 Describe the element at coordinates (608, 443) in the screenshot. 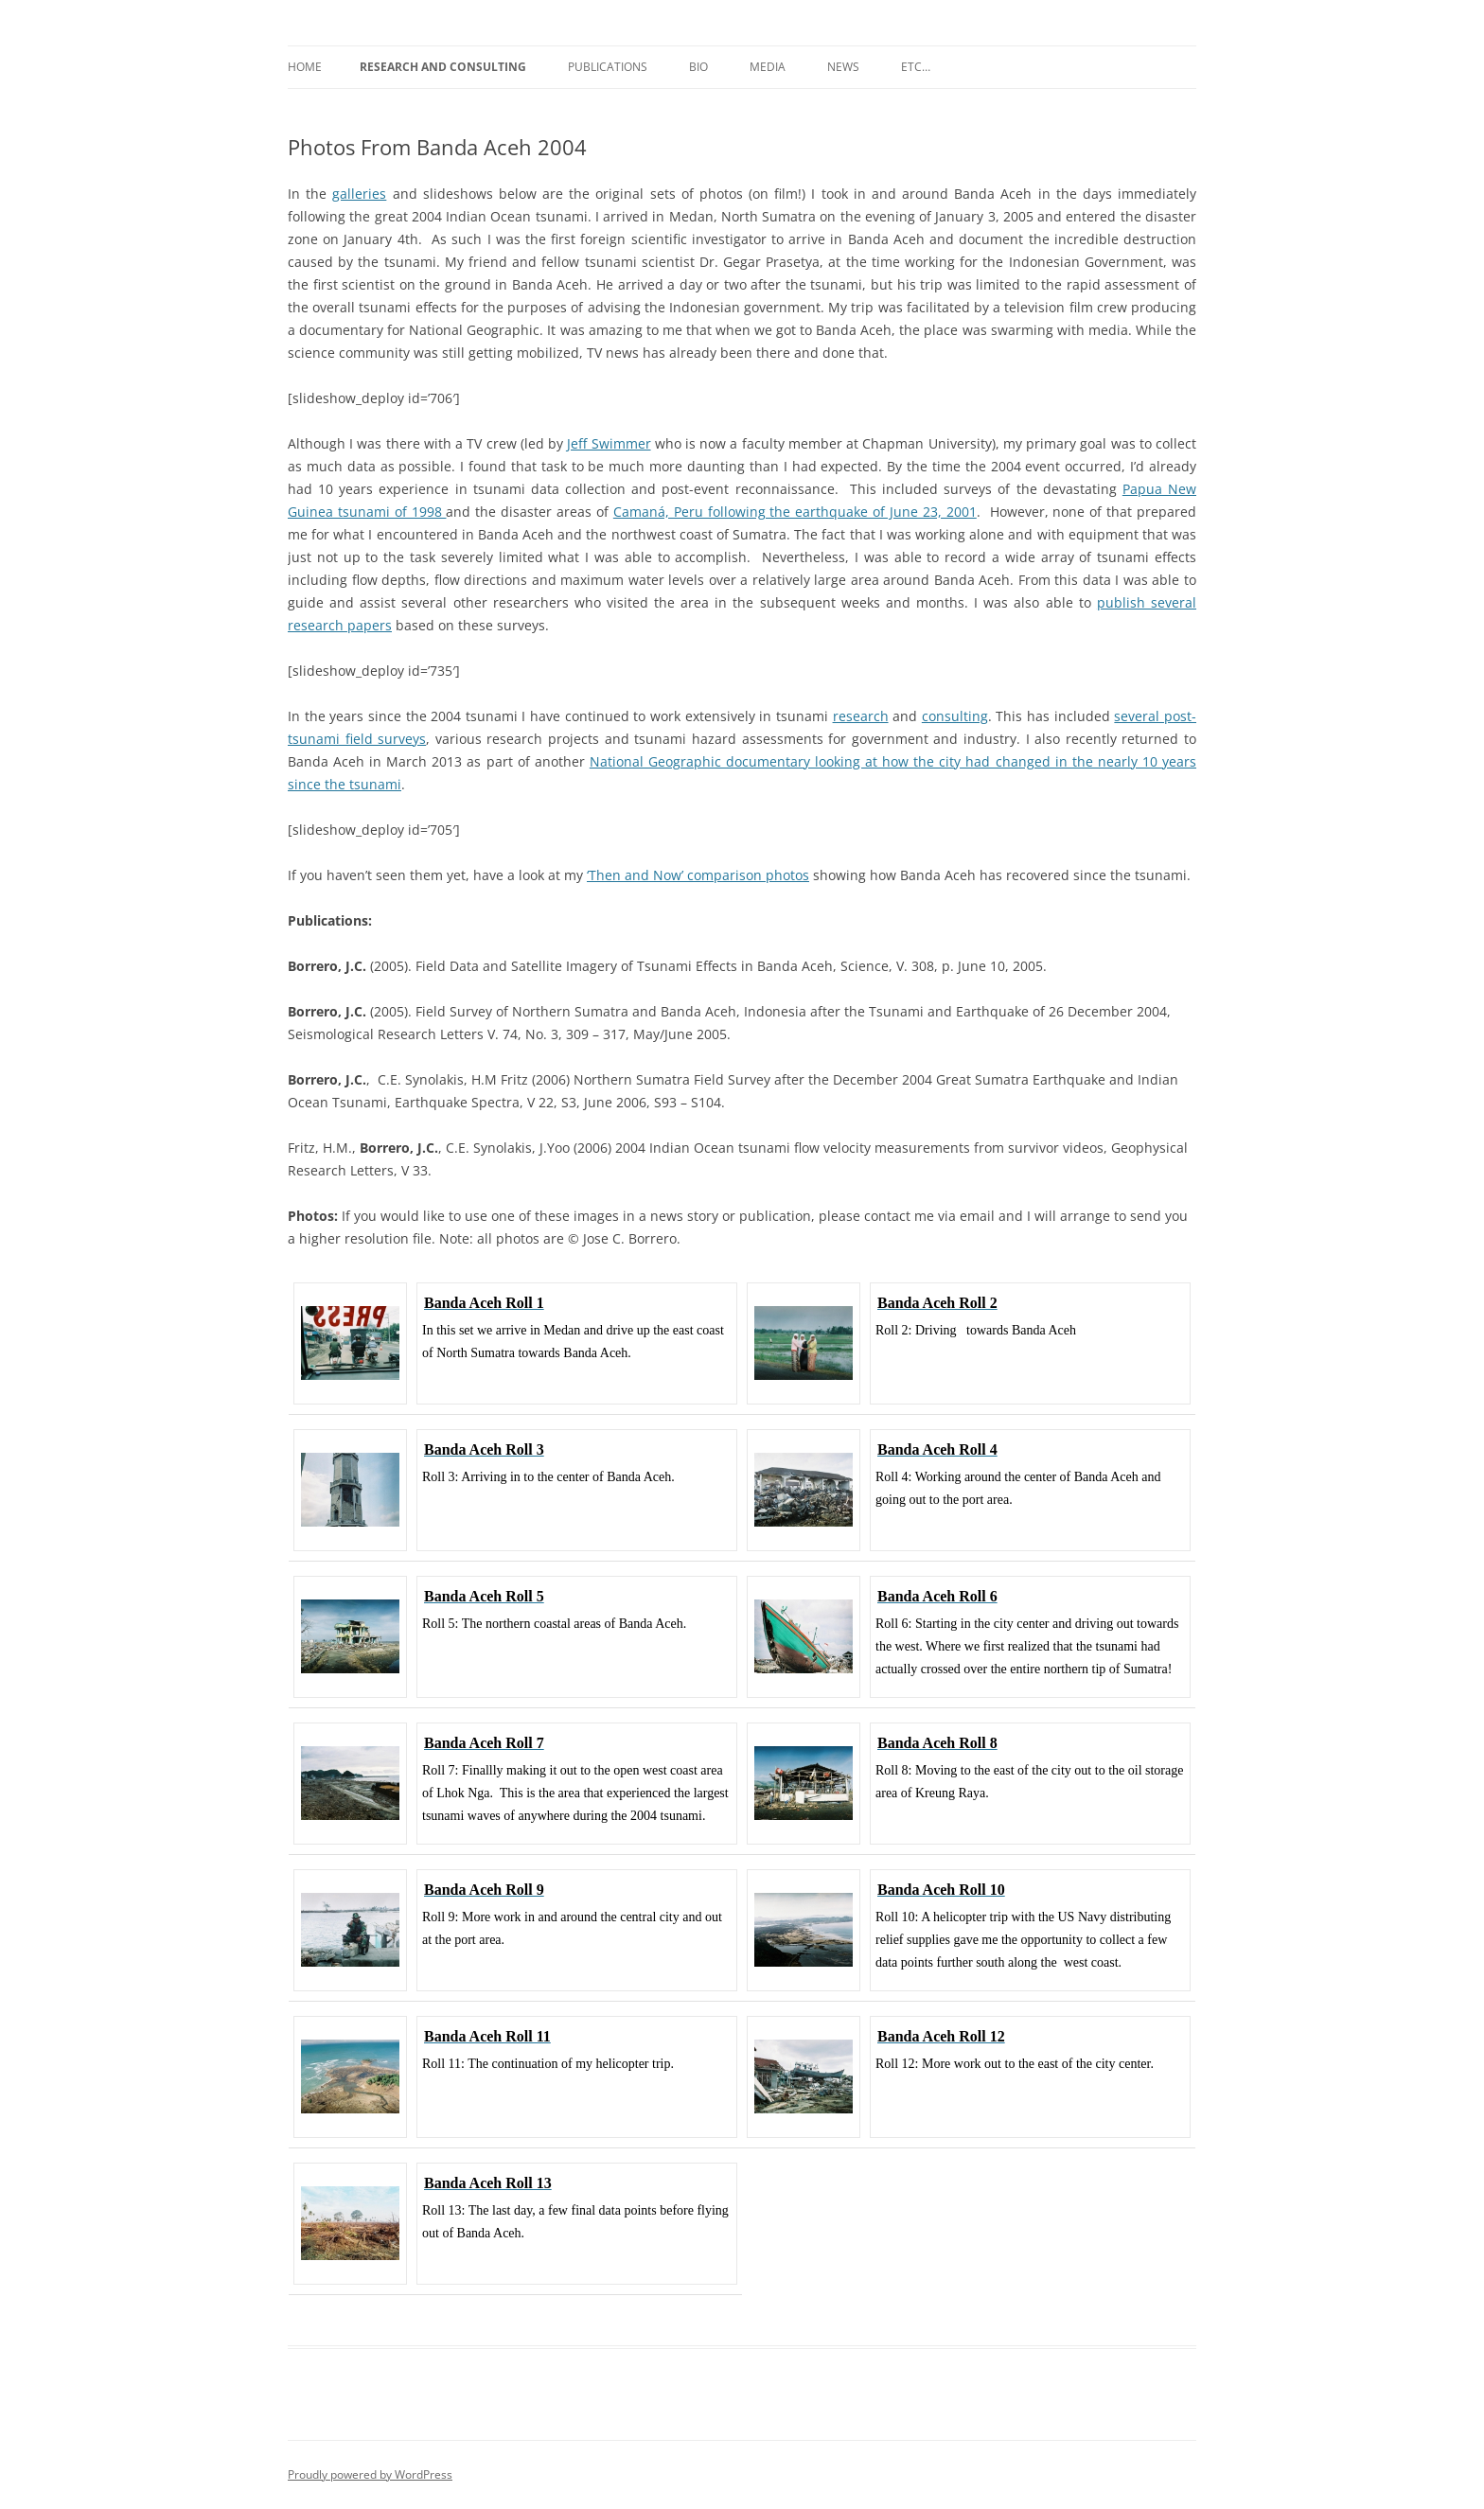

I see `Jeff Swimmer` at that location.